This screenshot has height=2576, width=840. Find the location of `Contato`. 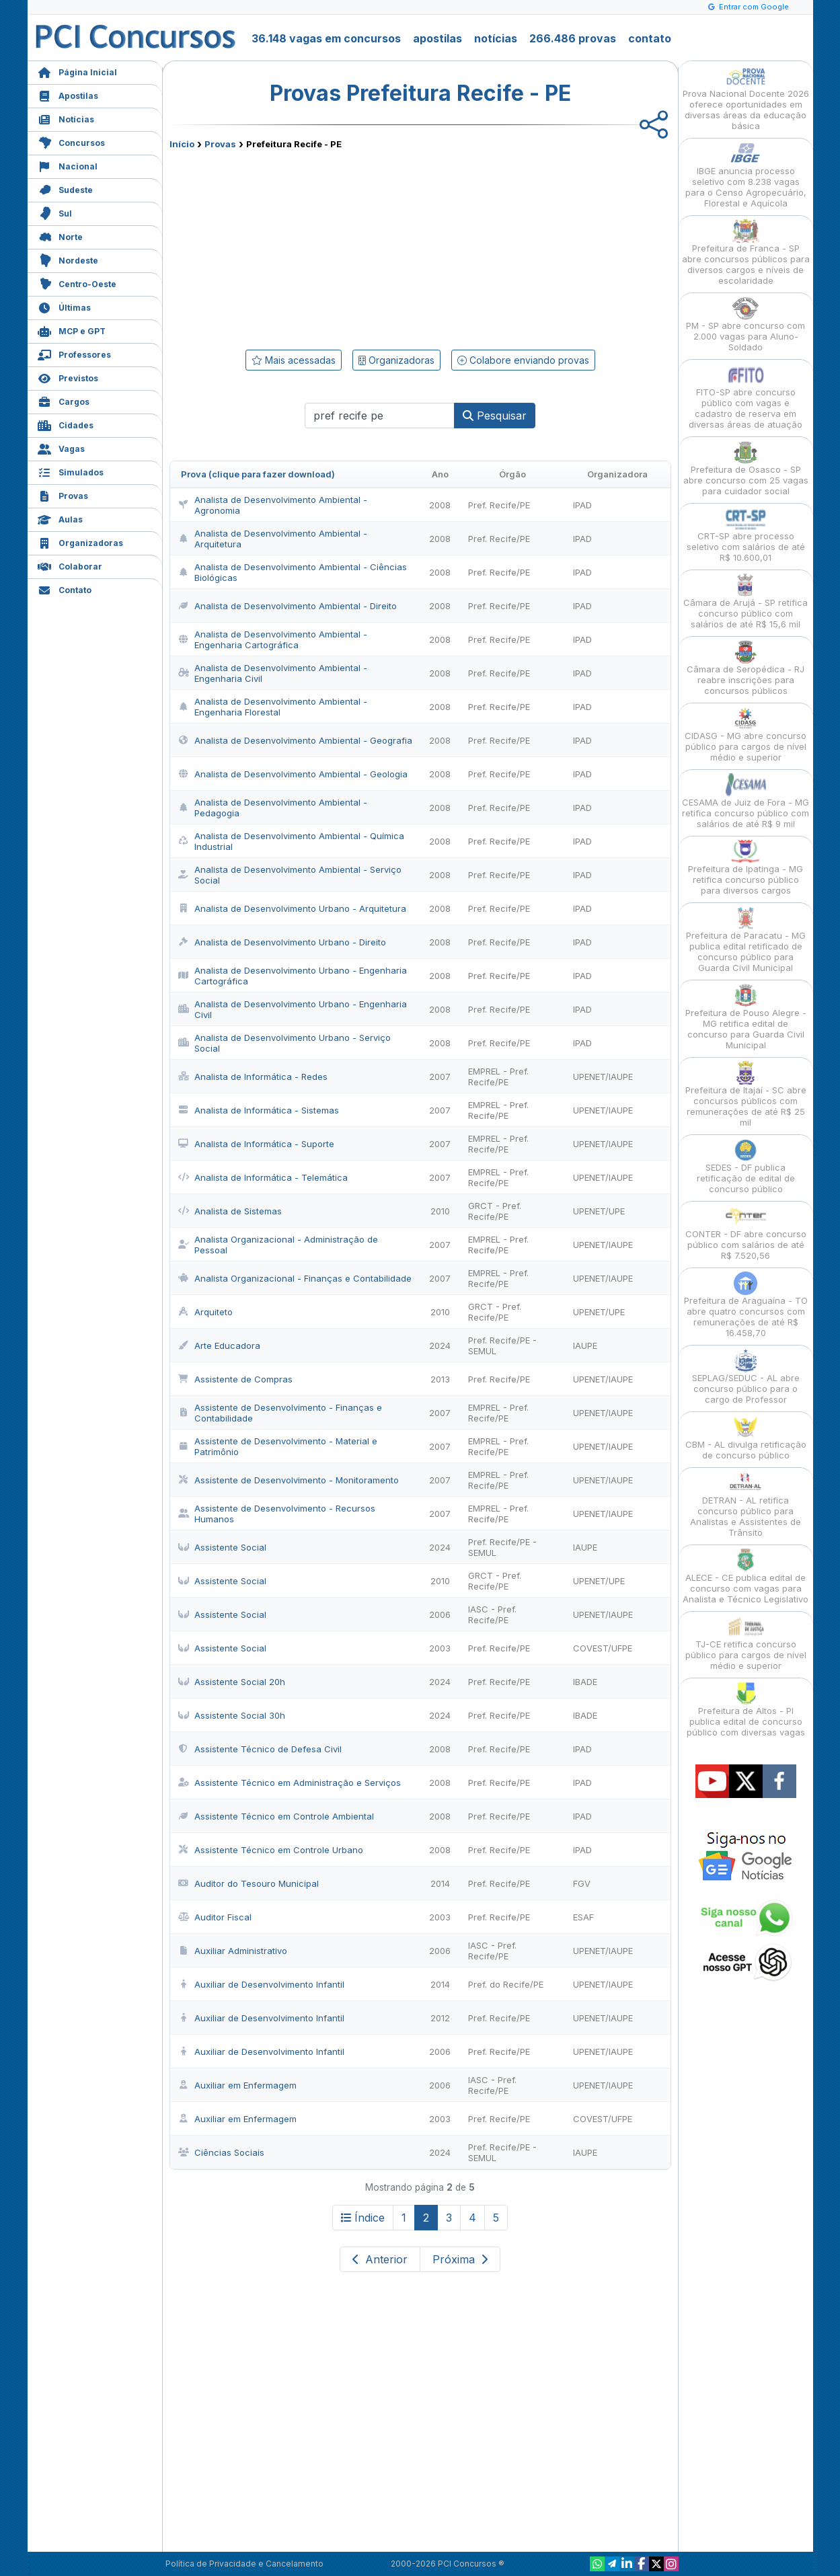

Contato is located at coordinates (64, 588).